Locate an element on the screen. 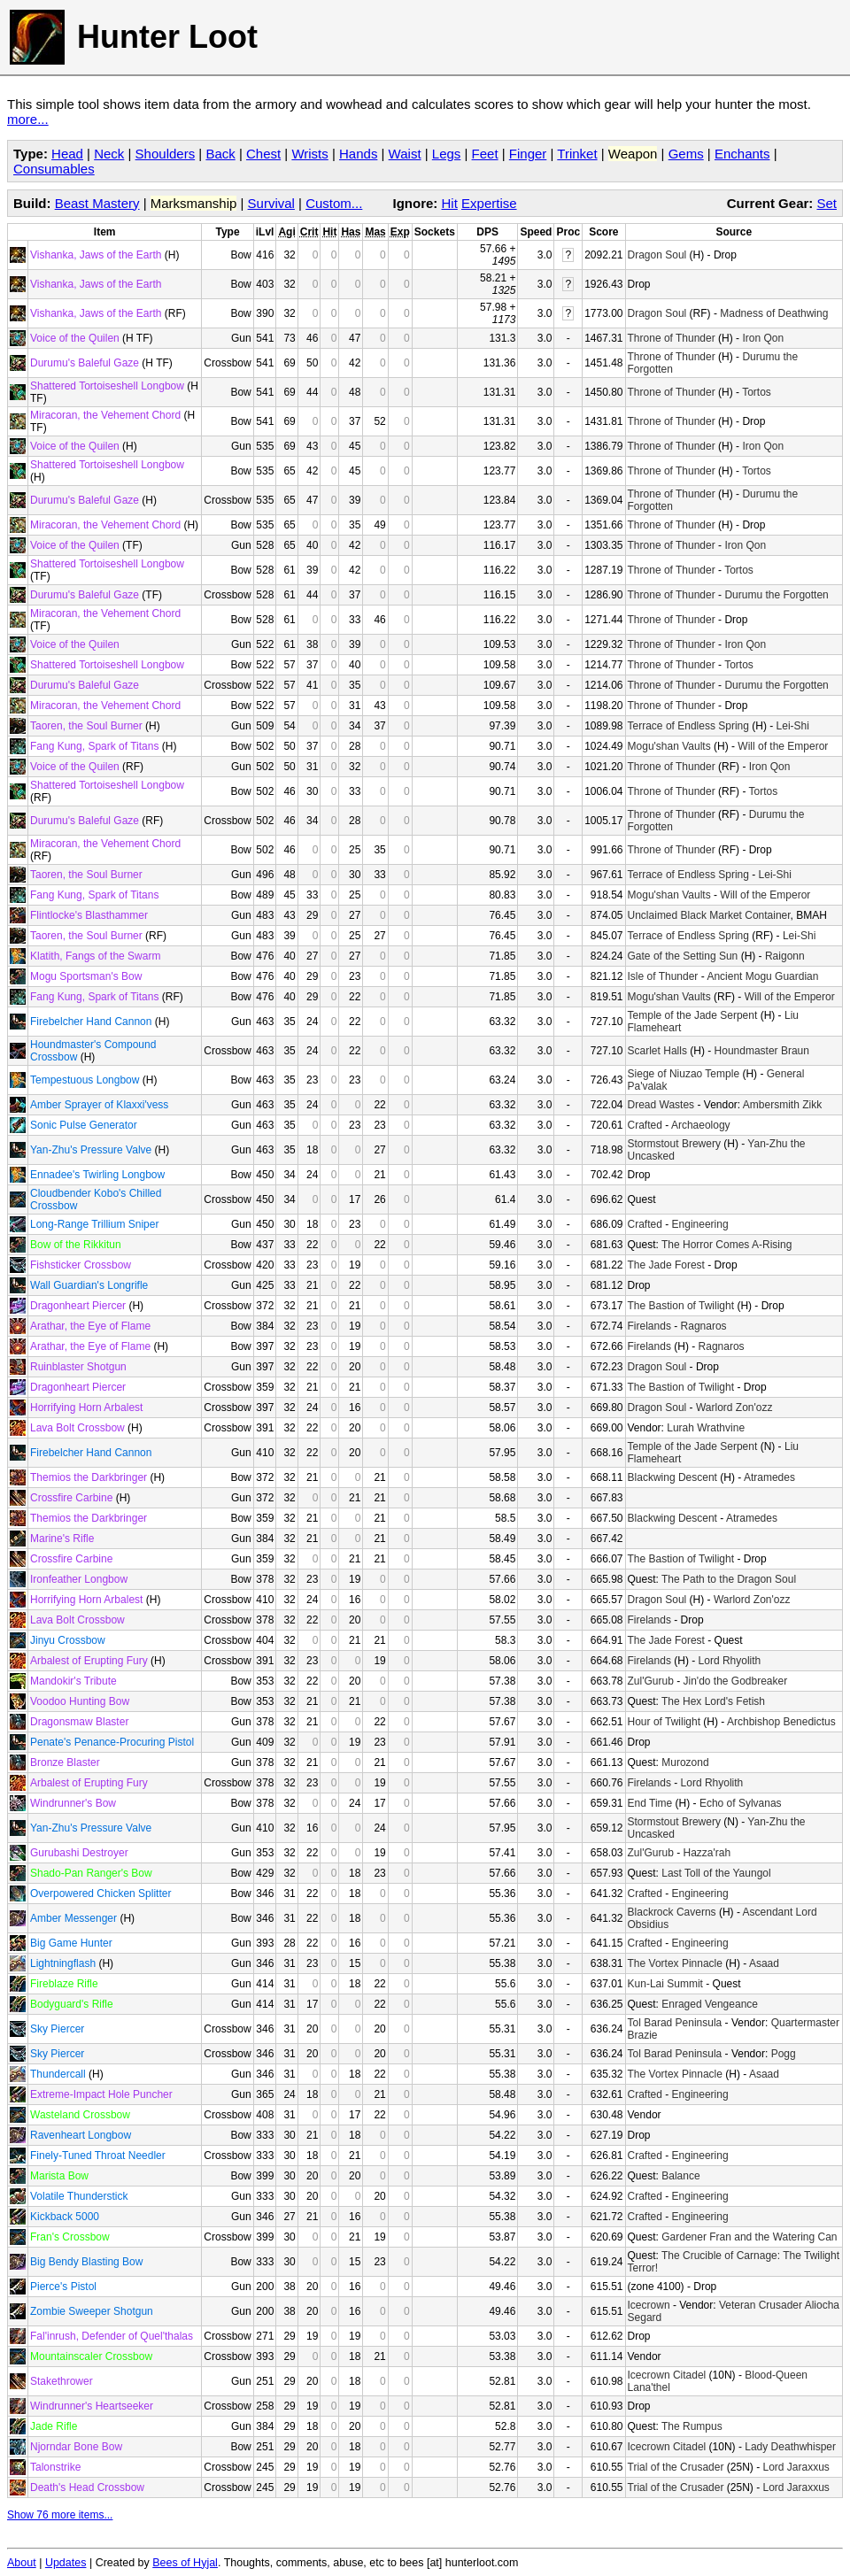 Image resolution: width=850 pixels, height=2576 pixels. Big Game Hunter is located at coordinates (71, 1943).